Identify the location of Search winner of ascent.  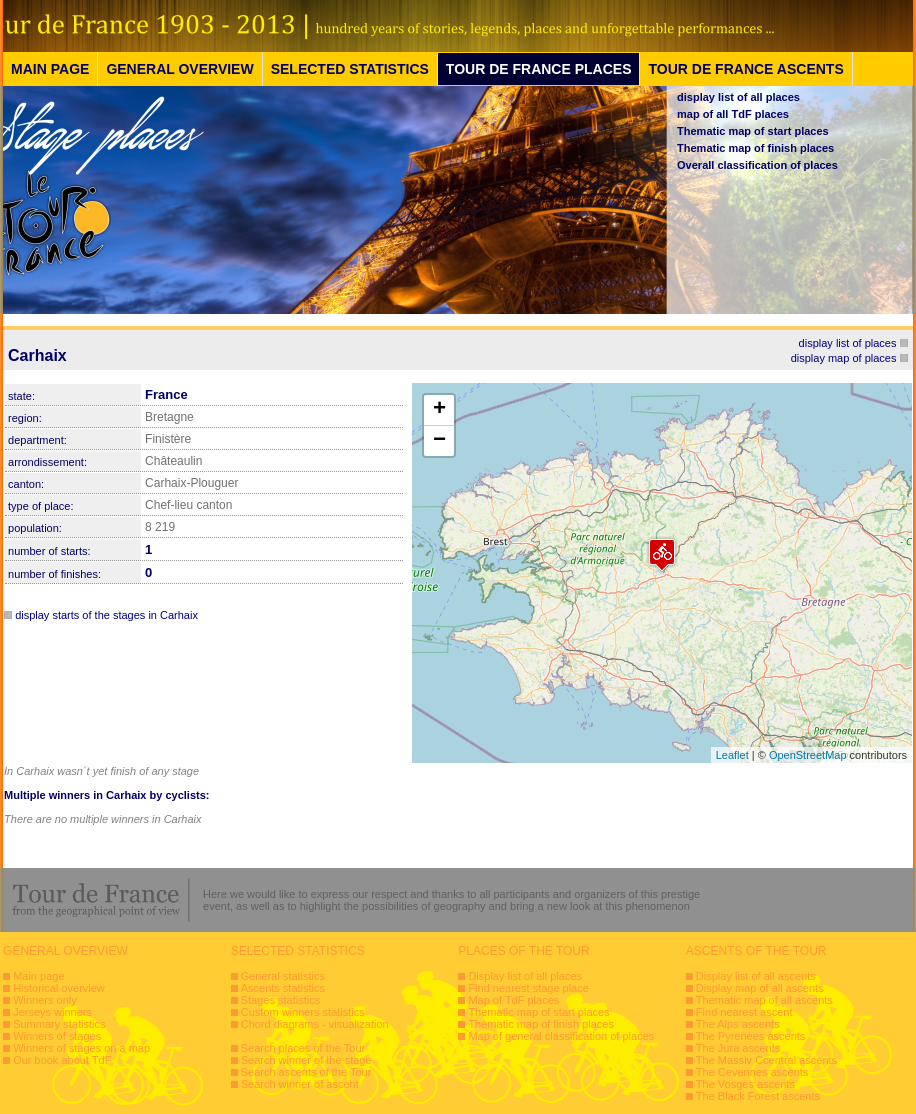
(300, 1084).